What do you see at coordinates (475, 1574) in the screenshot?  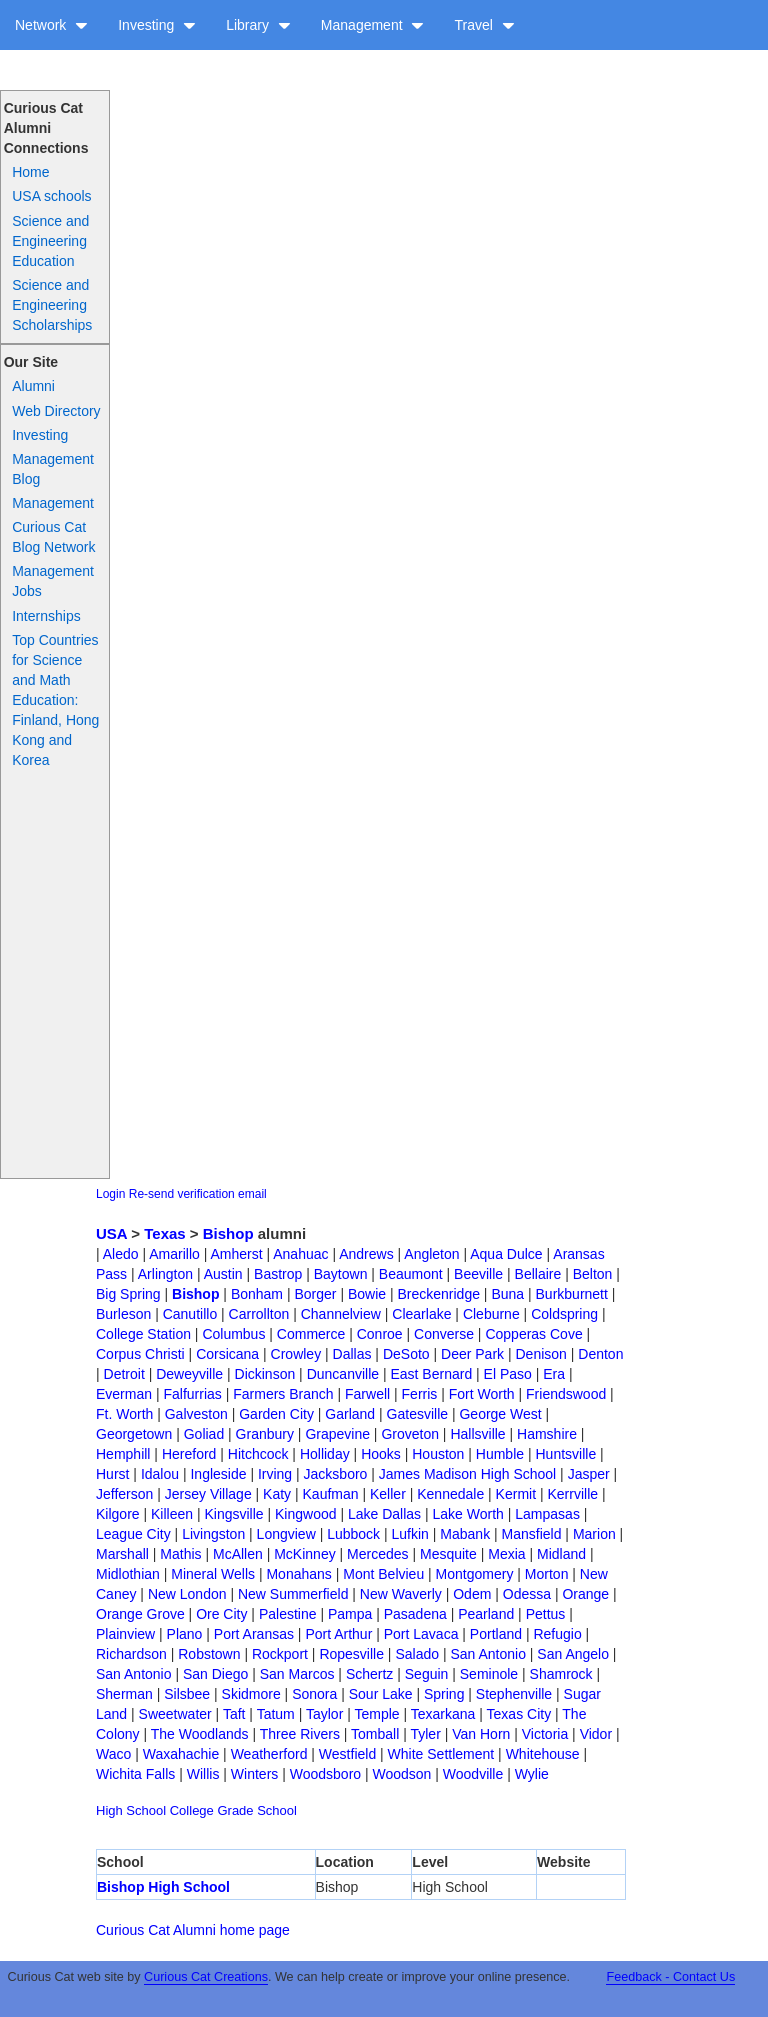 I see `Montgomery` at bounding box center [475, 1574].